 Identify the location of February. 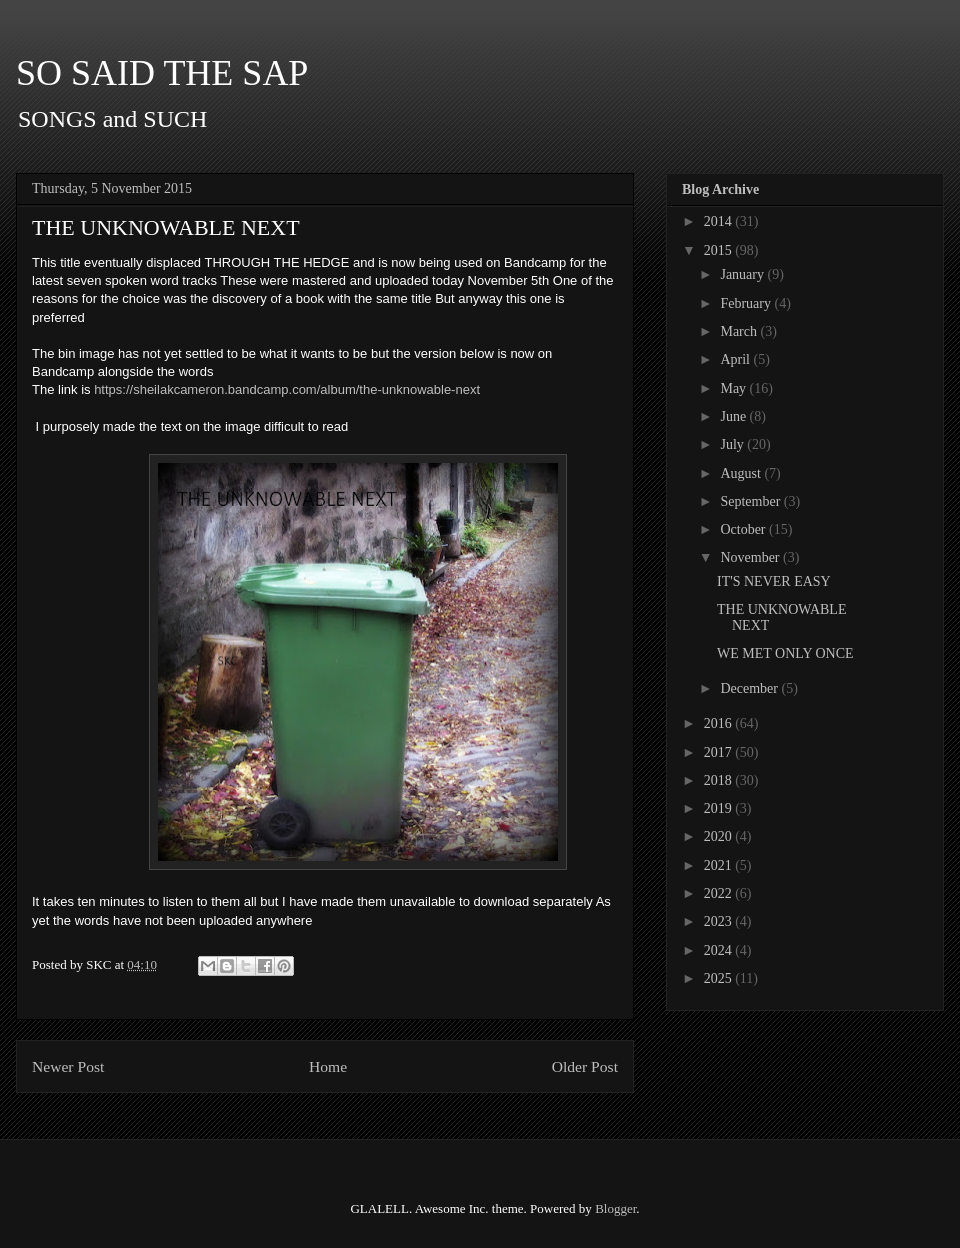
(747, 303).